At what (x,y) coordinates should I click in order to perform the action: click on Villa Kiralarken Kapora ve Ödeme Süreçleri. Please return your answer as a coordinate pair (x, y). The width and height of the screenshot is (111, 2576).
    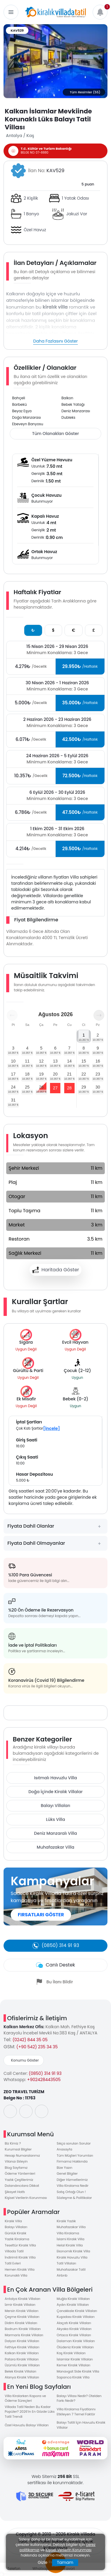
    Looking at the image, I should click on (25, 2398).